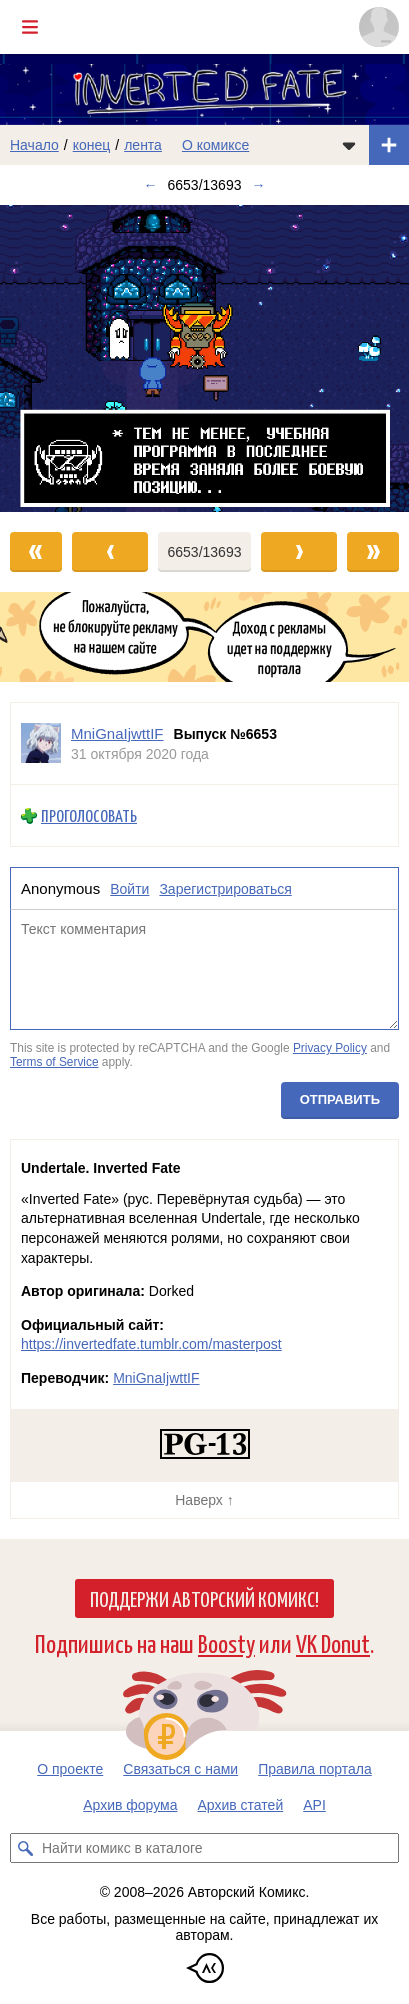 The height and width of the screenshot is (2004, 409). Describe the element at coordinates (34, 145) in the screenshot. I see `Начало` at that location.